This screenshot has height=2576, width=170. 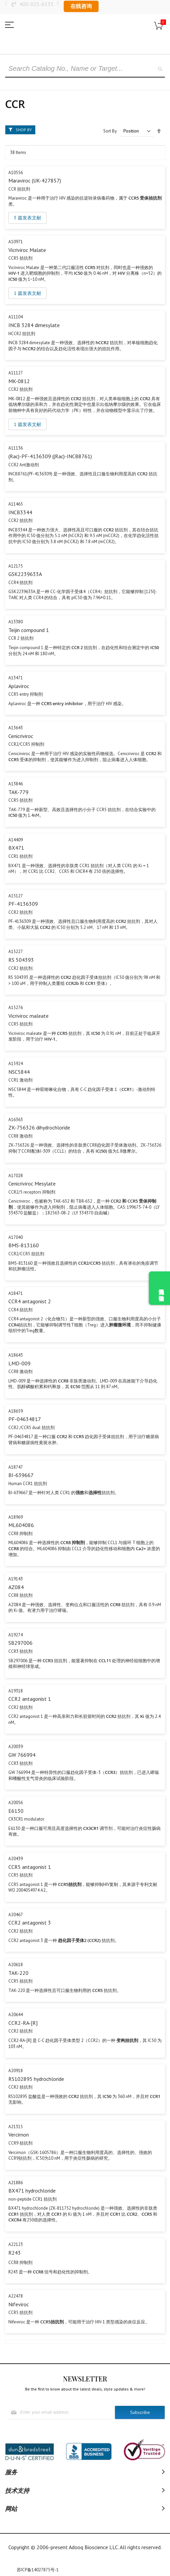 What do you see at coordinates (15, 1467) in the screenshot?
I see `A18747` at bounding box center [15, 1467].